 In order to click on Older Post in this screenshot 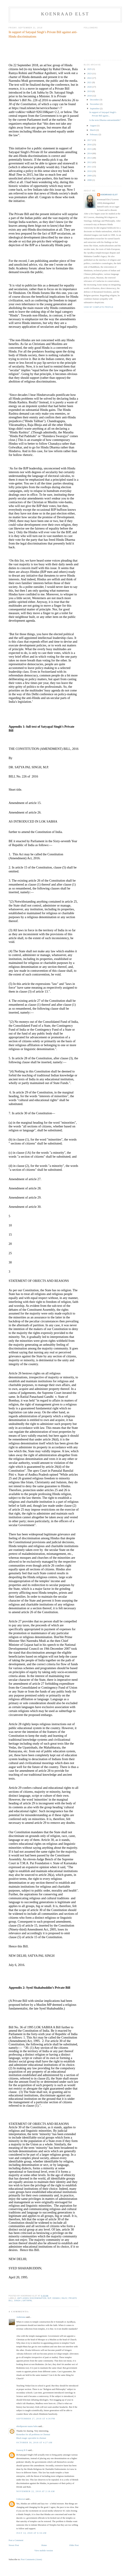, I will do `click(74, 2545)`.